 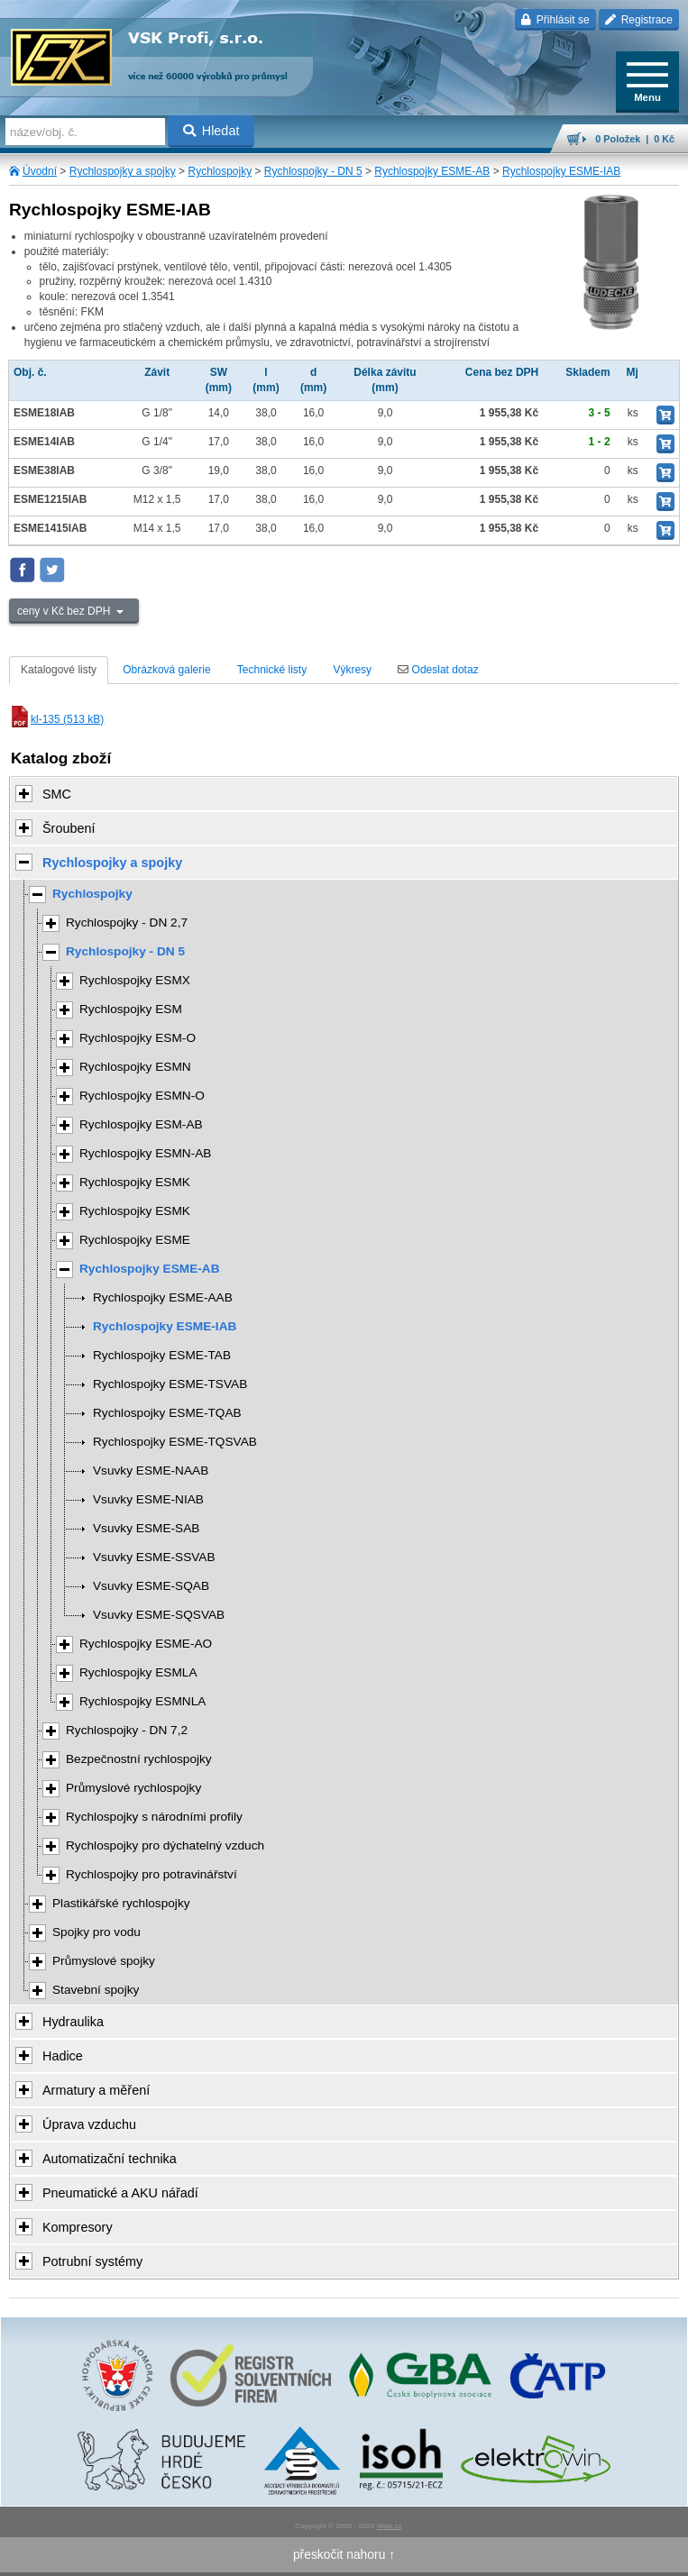 I want to click on kl-135 (513 kB), so click(x=56, y=719).